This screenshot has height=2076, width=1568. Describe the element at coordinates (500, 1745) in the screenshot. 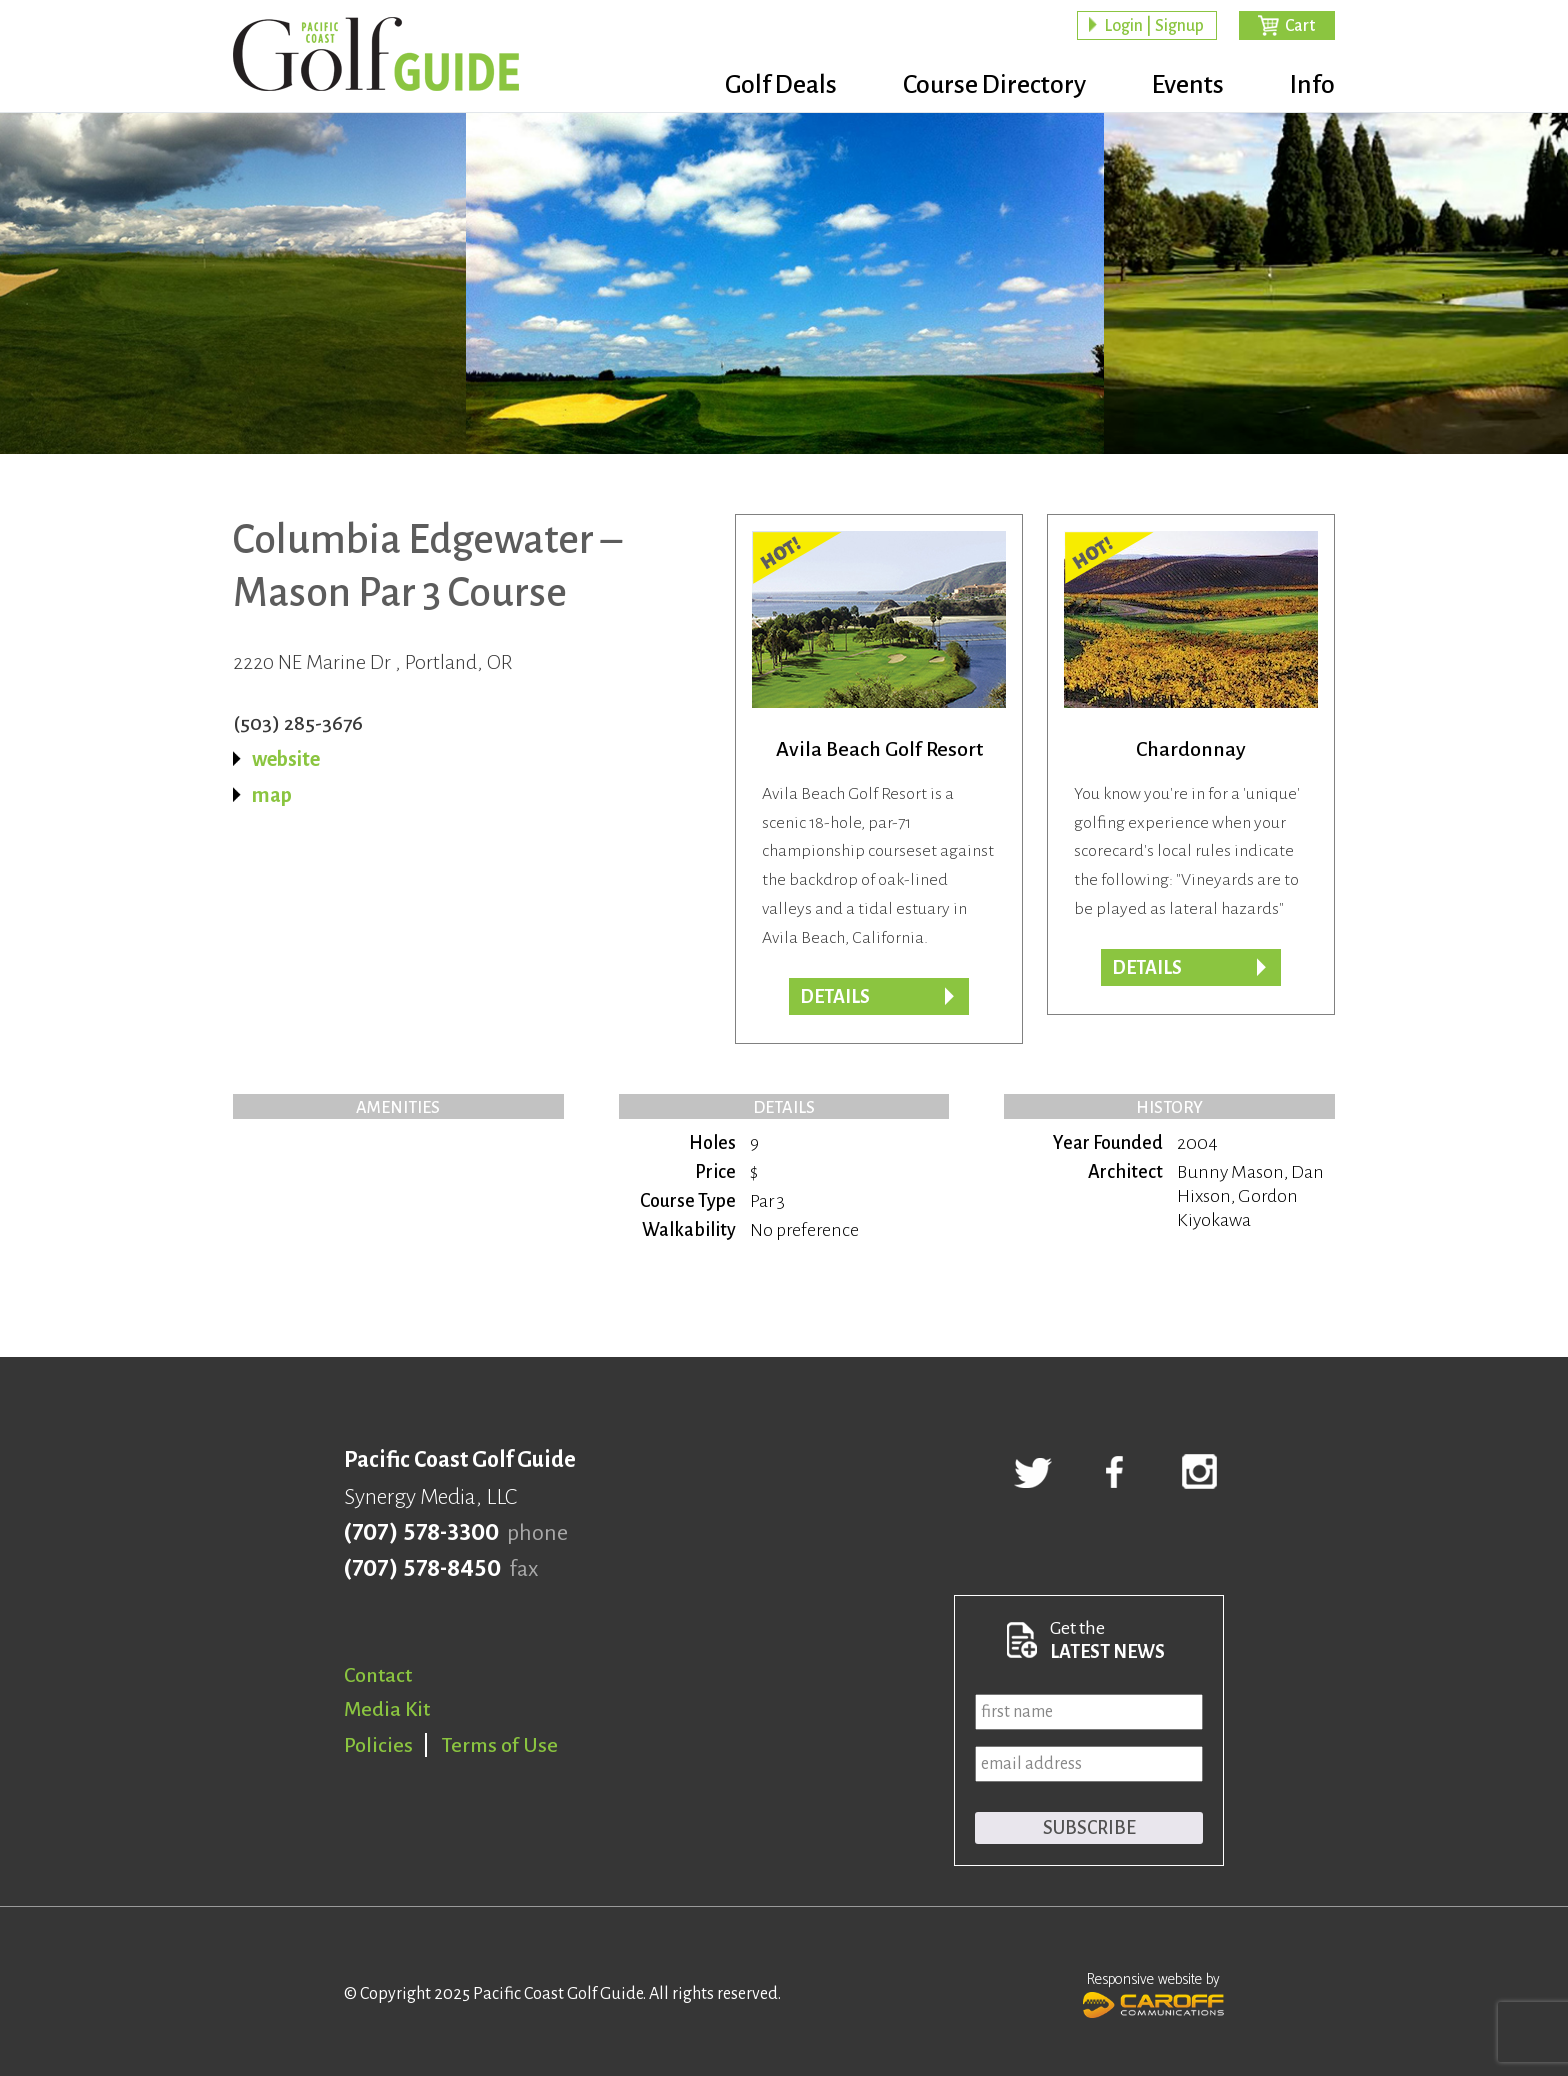

I see `Terms of Use` at that location.